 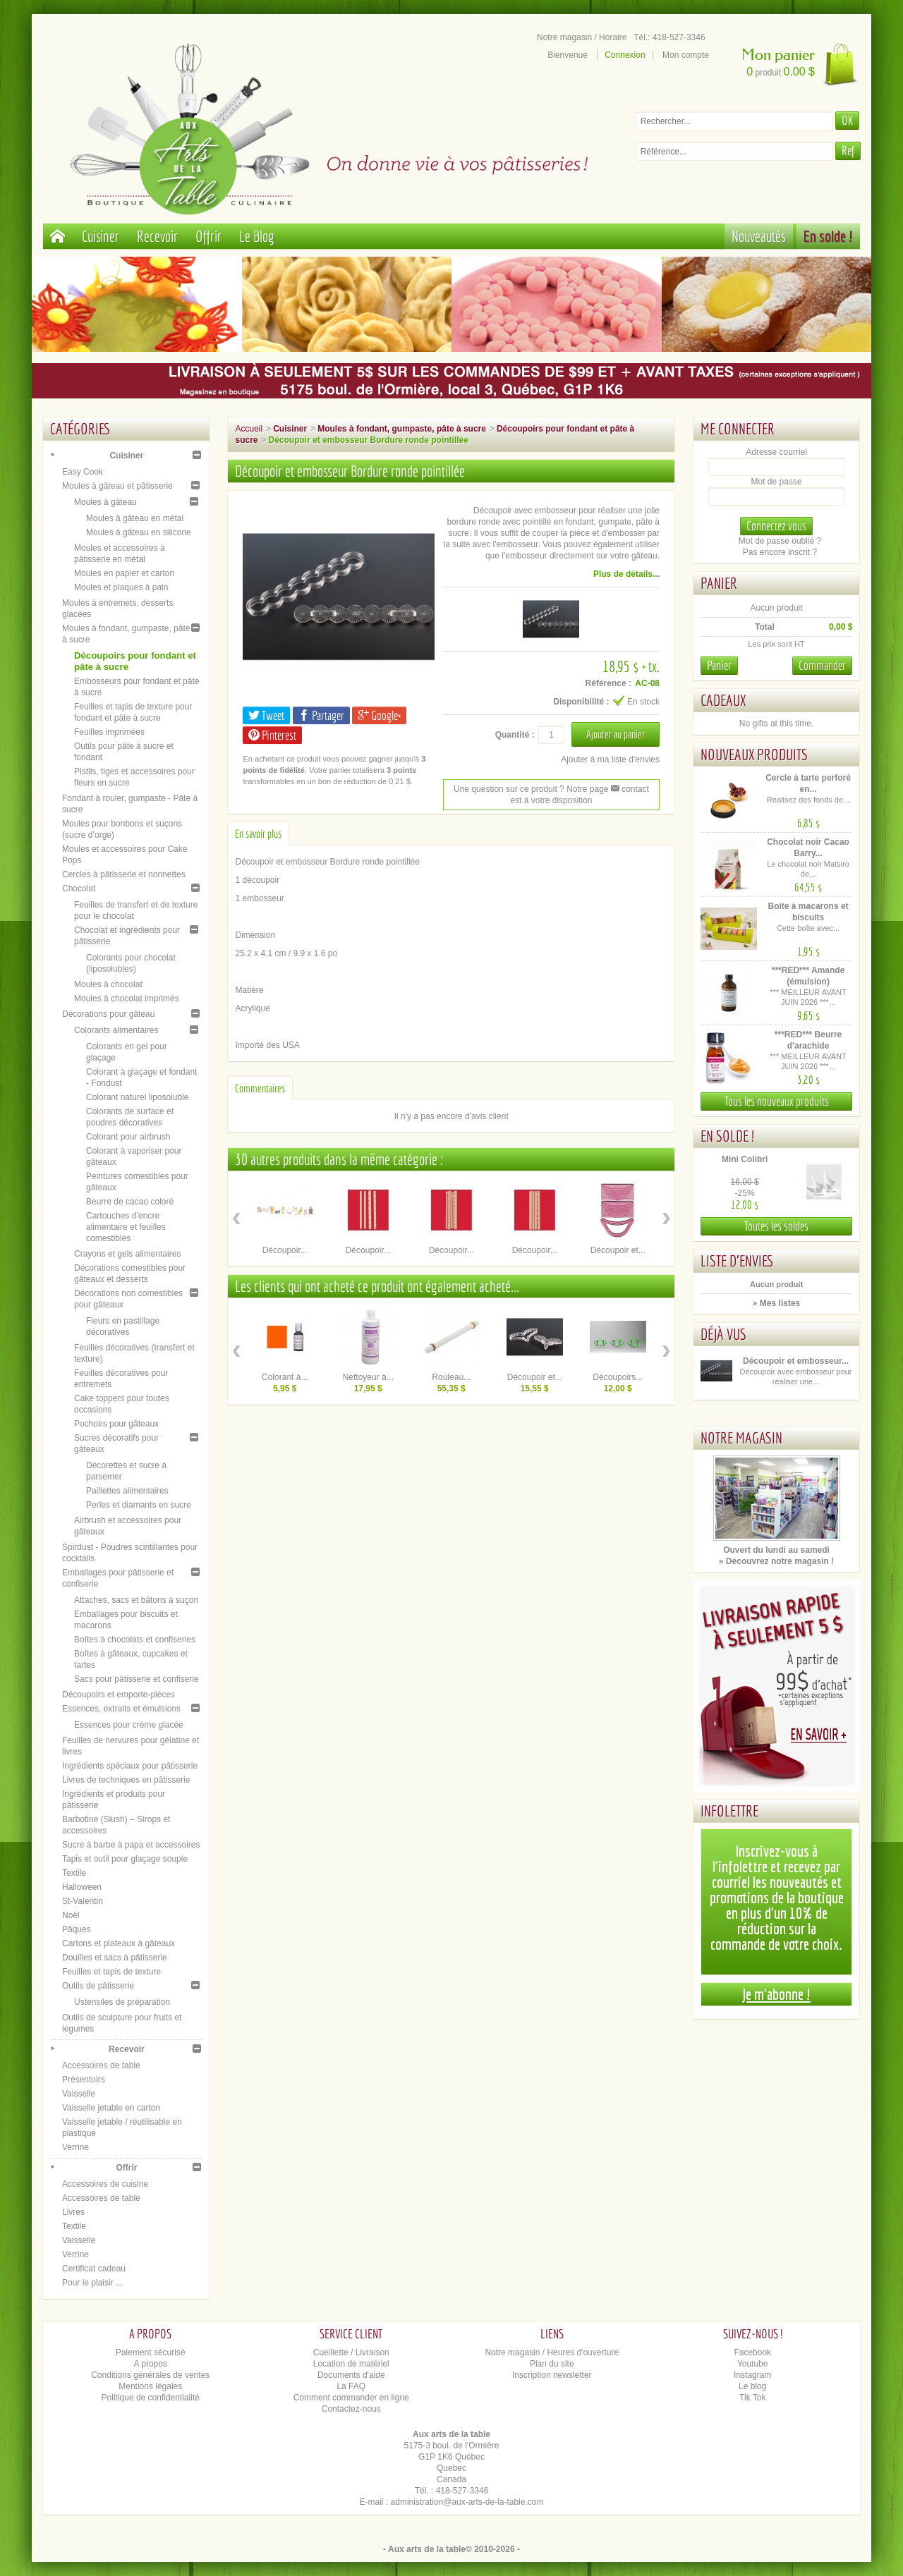 I want to click on Youtube, so click(x=752, y=2364).